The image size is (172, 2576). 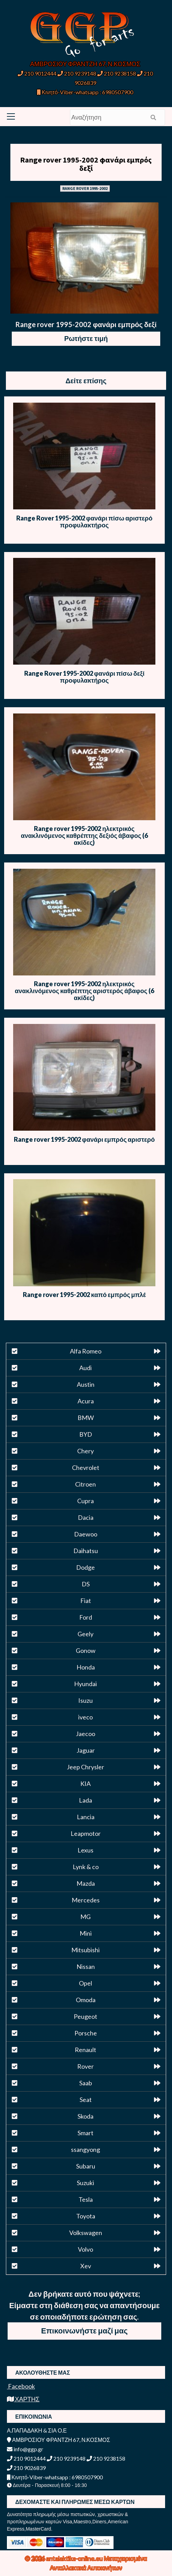 What do you see at coordinates (84, 521) in the screenshot?
I see `Range Rover 1995-2002 φανάρι πίσω αριστερό προφυλακτήρος` at bounding box center [84, 521].